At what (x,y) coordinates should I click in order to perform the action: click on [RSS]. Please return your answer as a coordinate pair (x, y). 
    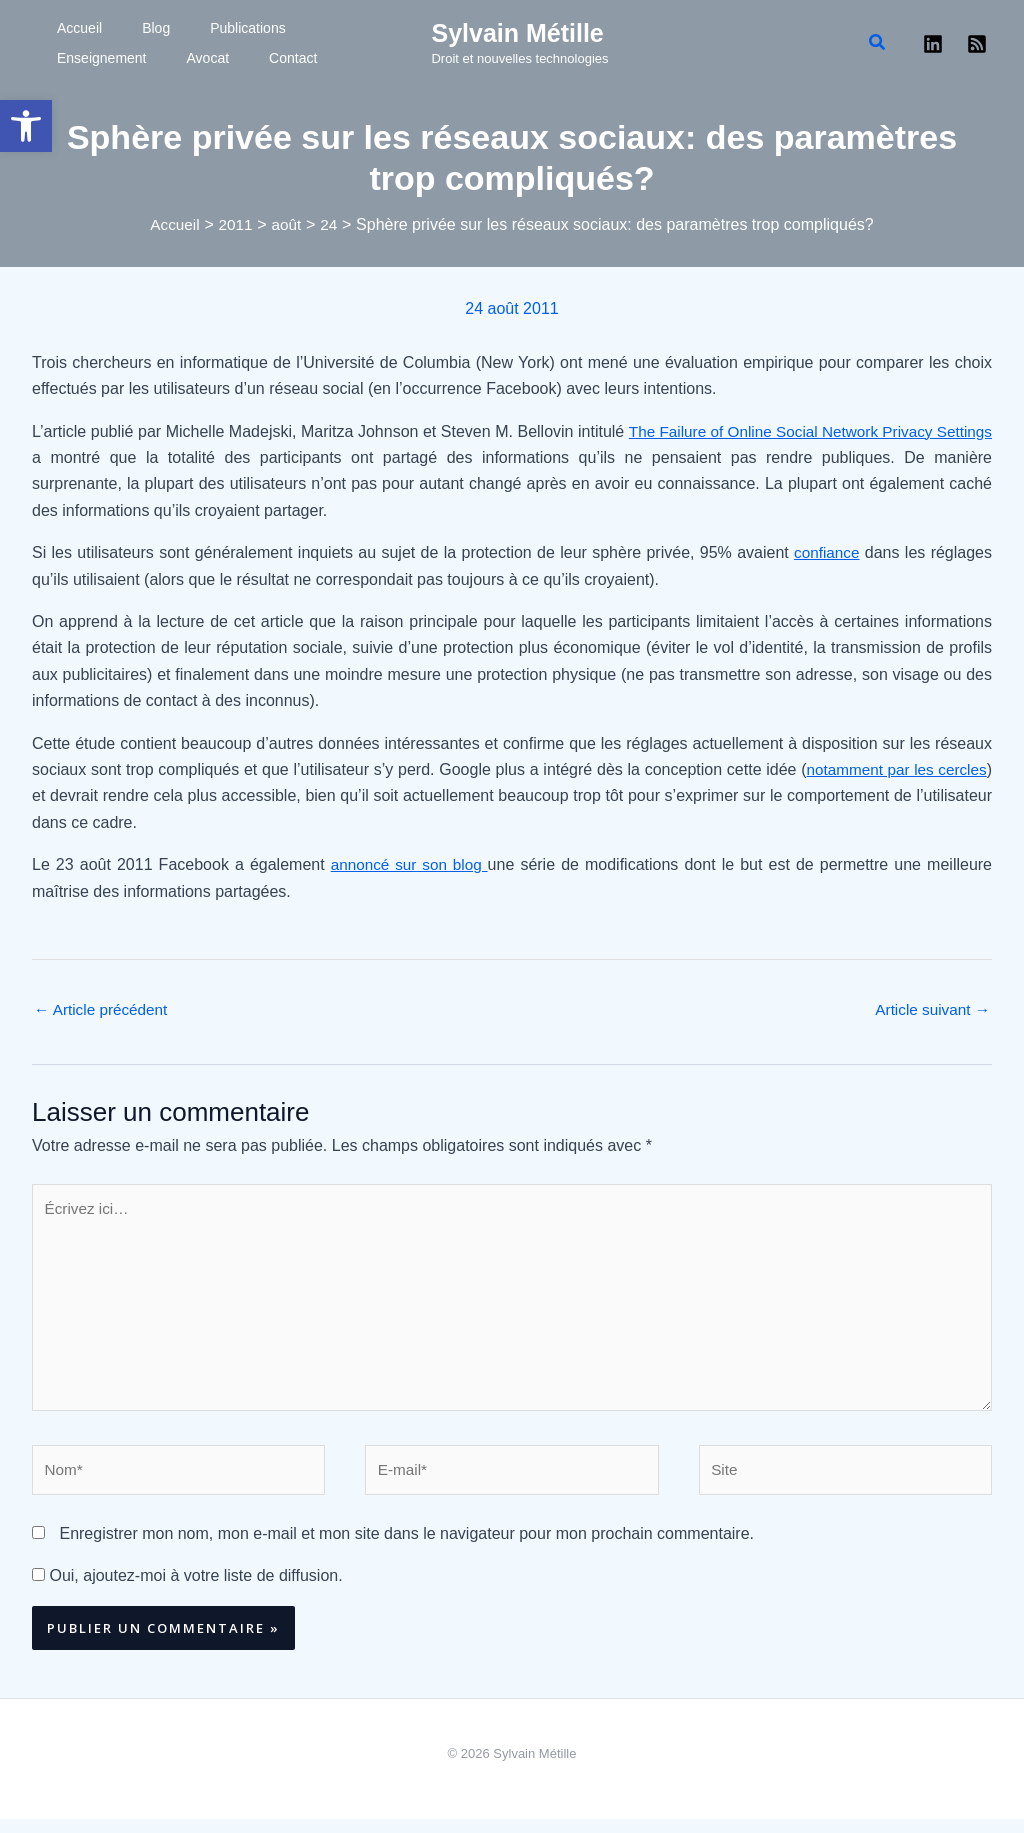
    Looking at the image, I should click on (977, 44).